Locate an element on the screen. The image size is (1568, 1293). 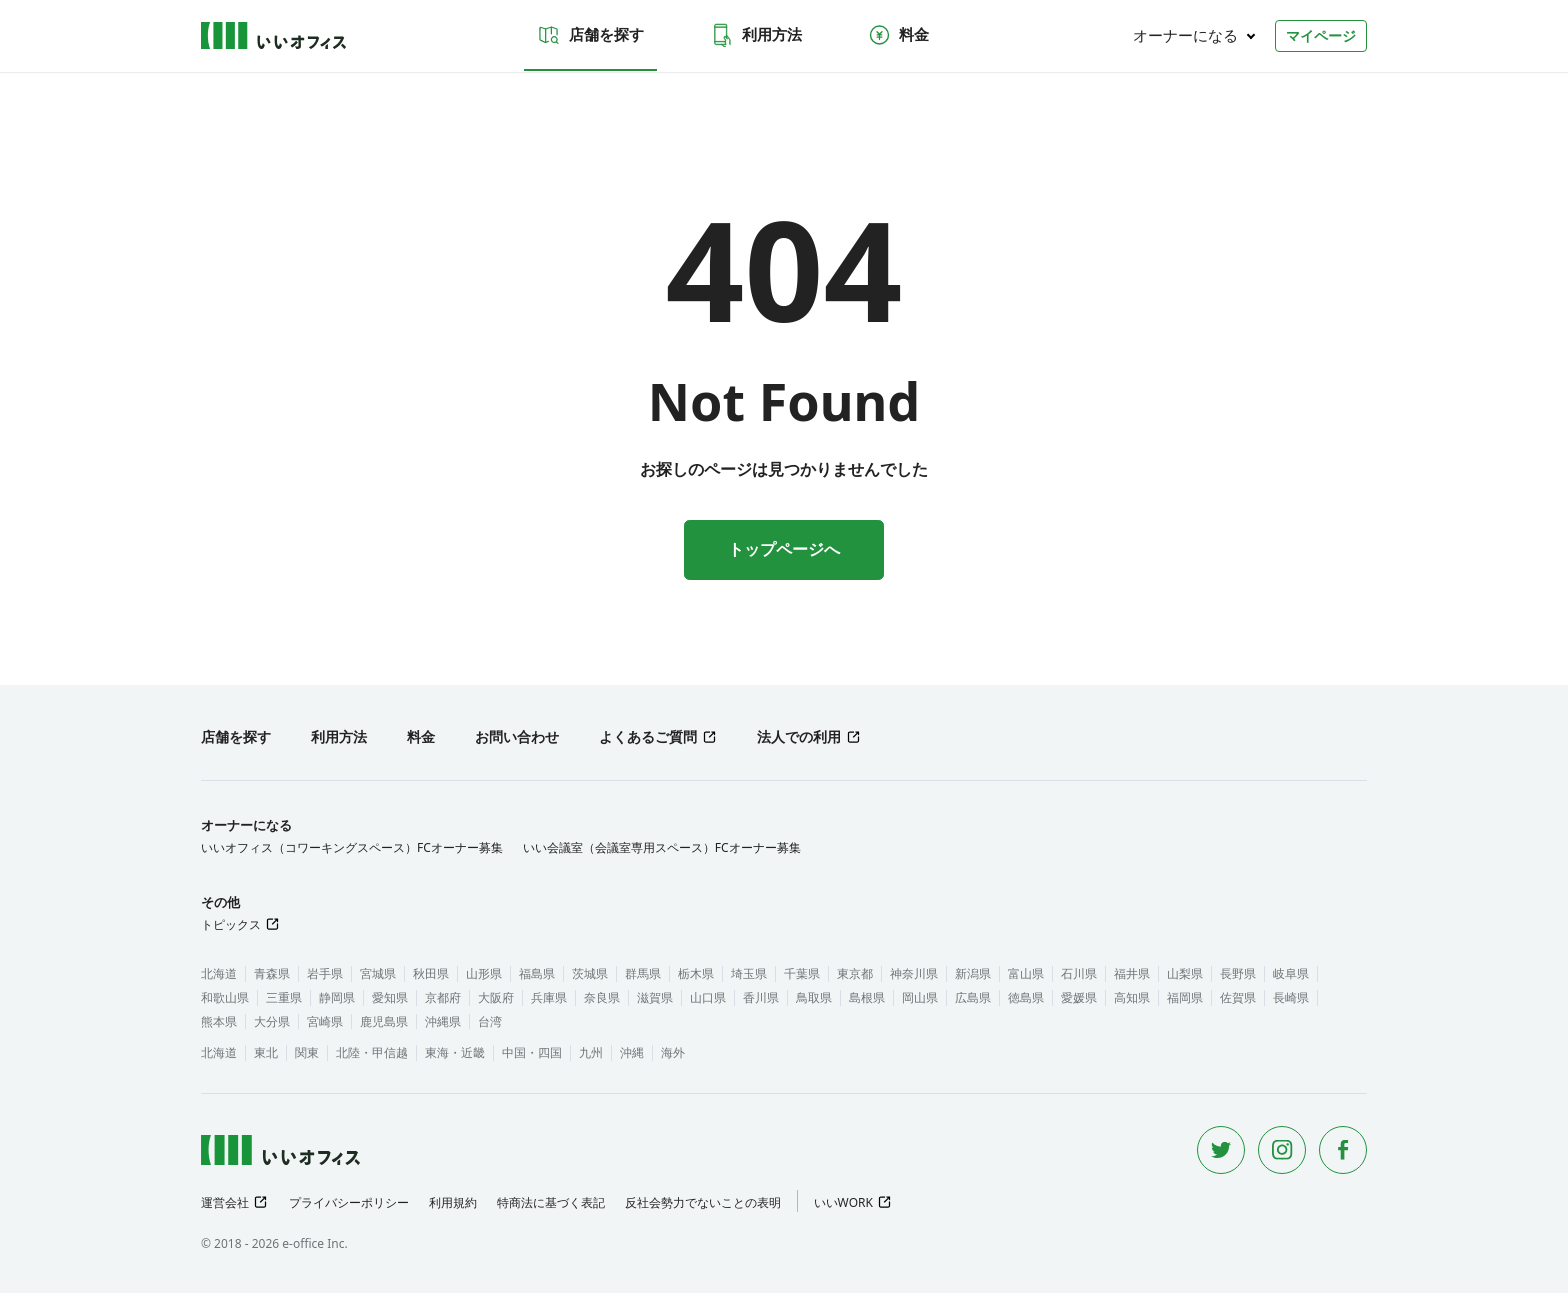
鳥取県 is located at coordinates (814, 997).